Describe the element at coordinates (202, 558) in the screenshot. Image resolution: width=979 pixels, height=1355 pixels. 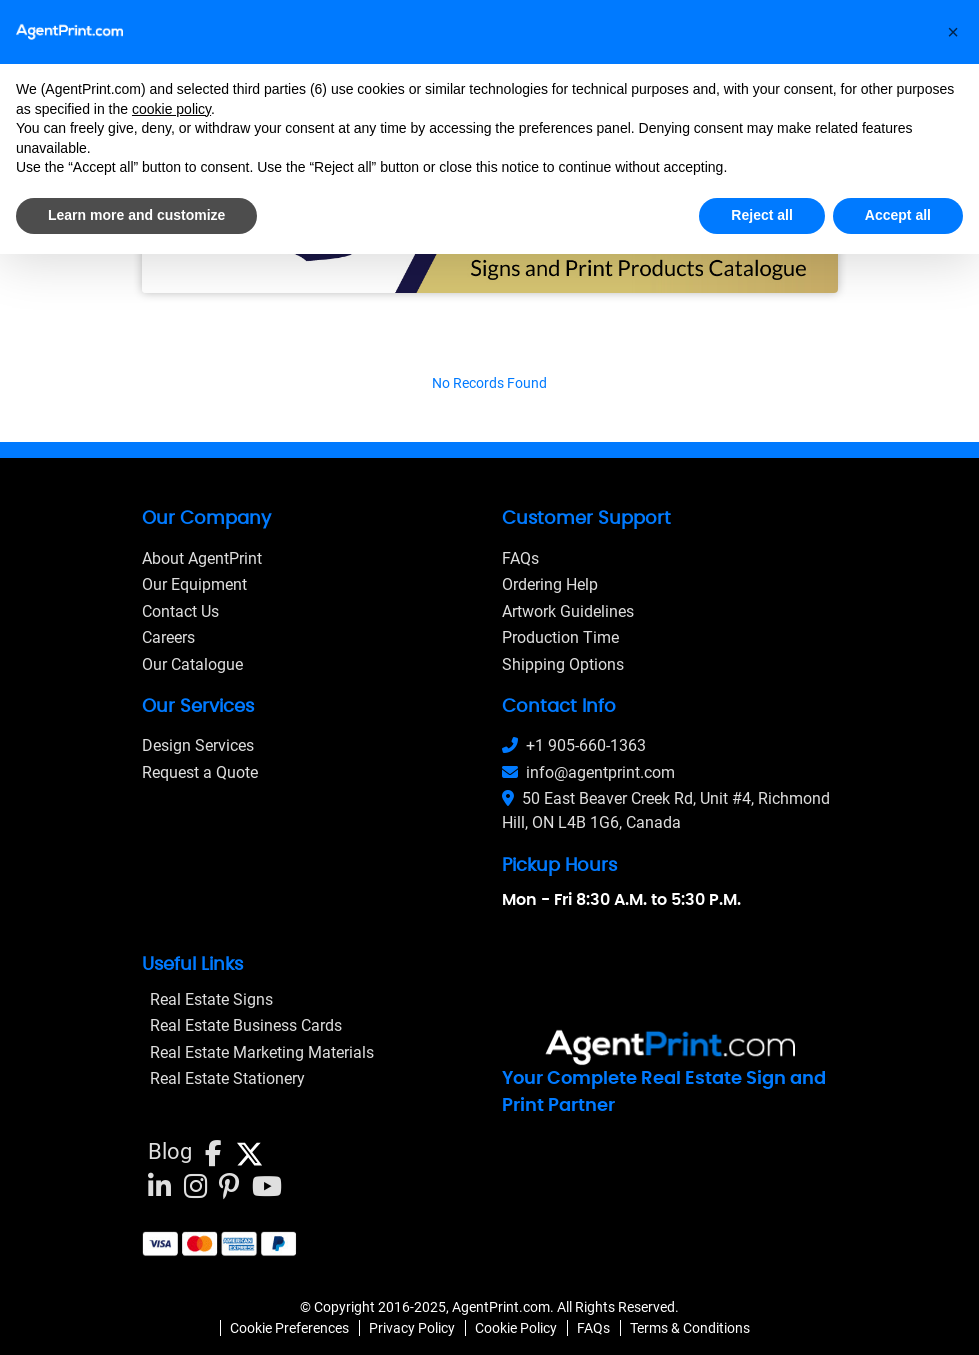
I see `About AgentPrint` at that location.